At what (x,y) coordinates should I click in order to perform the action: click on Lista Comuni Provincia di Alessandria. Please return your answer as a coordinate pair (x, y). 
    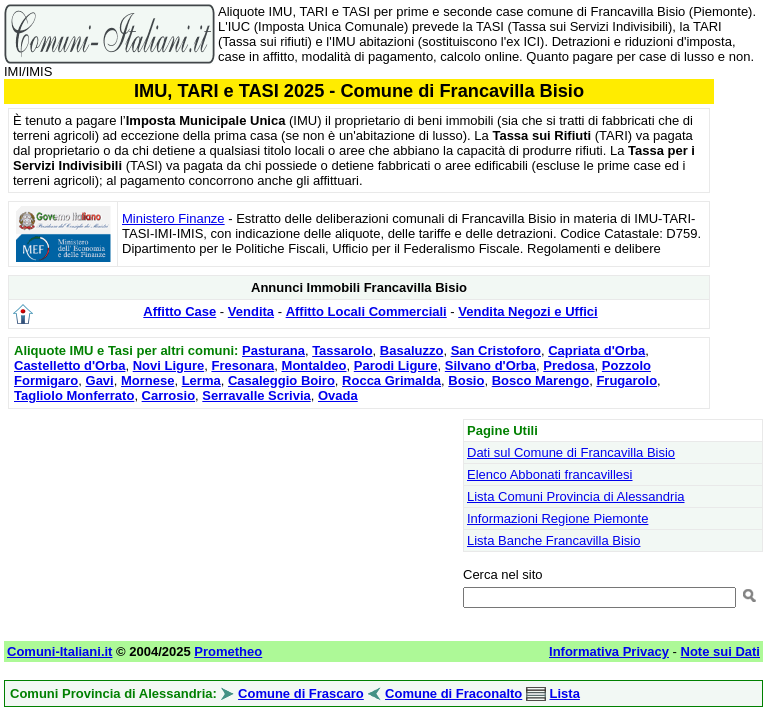
    Looking at the image, I should click on (576, 496).